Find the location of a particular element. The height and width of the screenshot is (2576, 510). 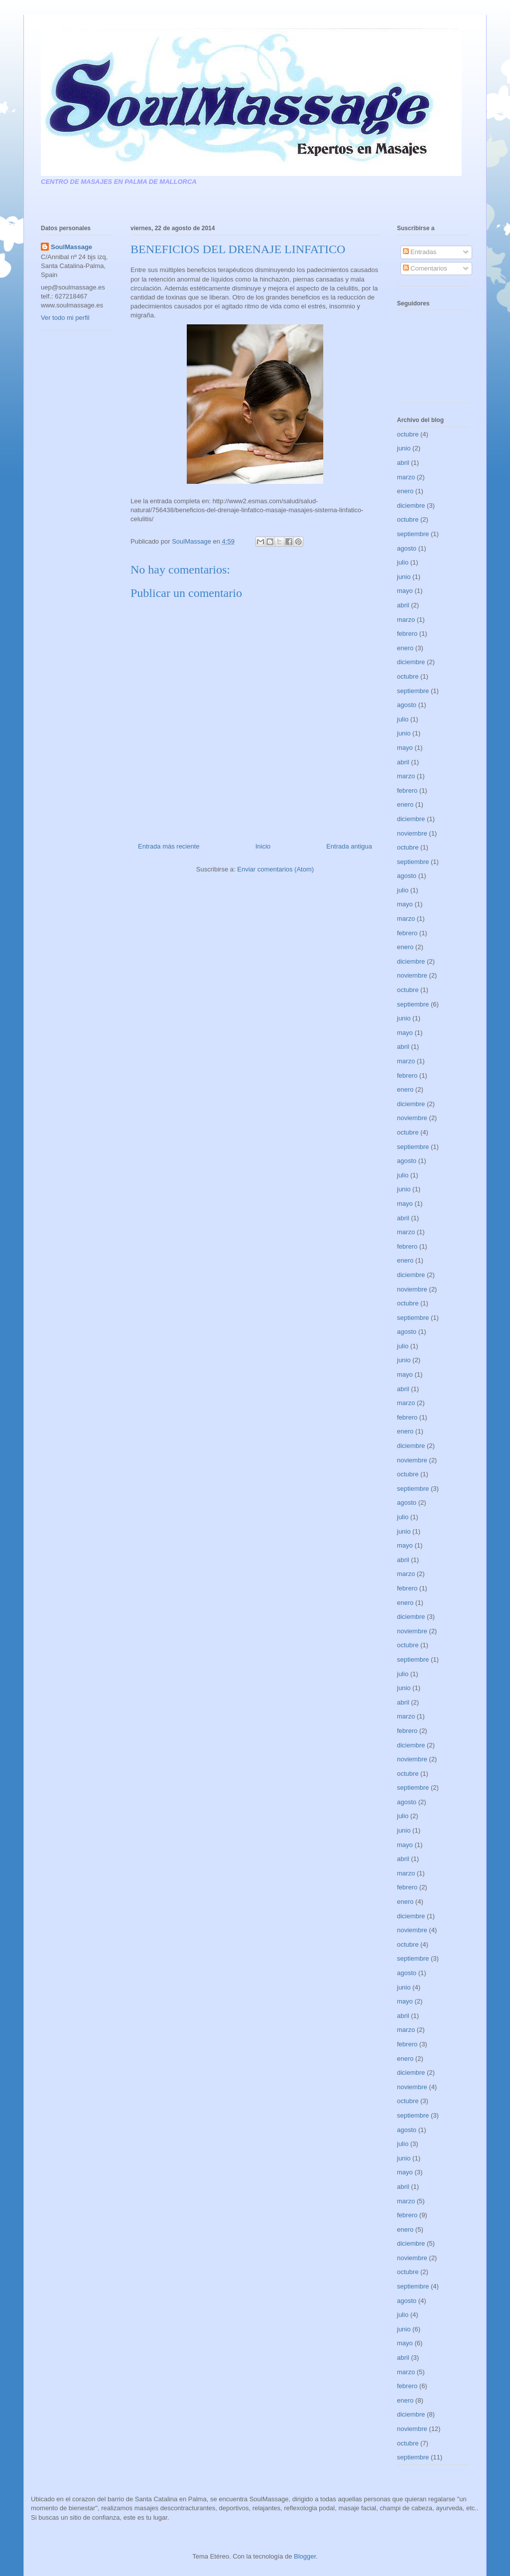

febrero is located at coordinates (407, 633).